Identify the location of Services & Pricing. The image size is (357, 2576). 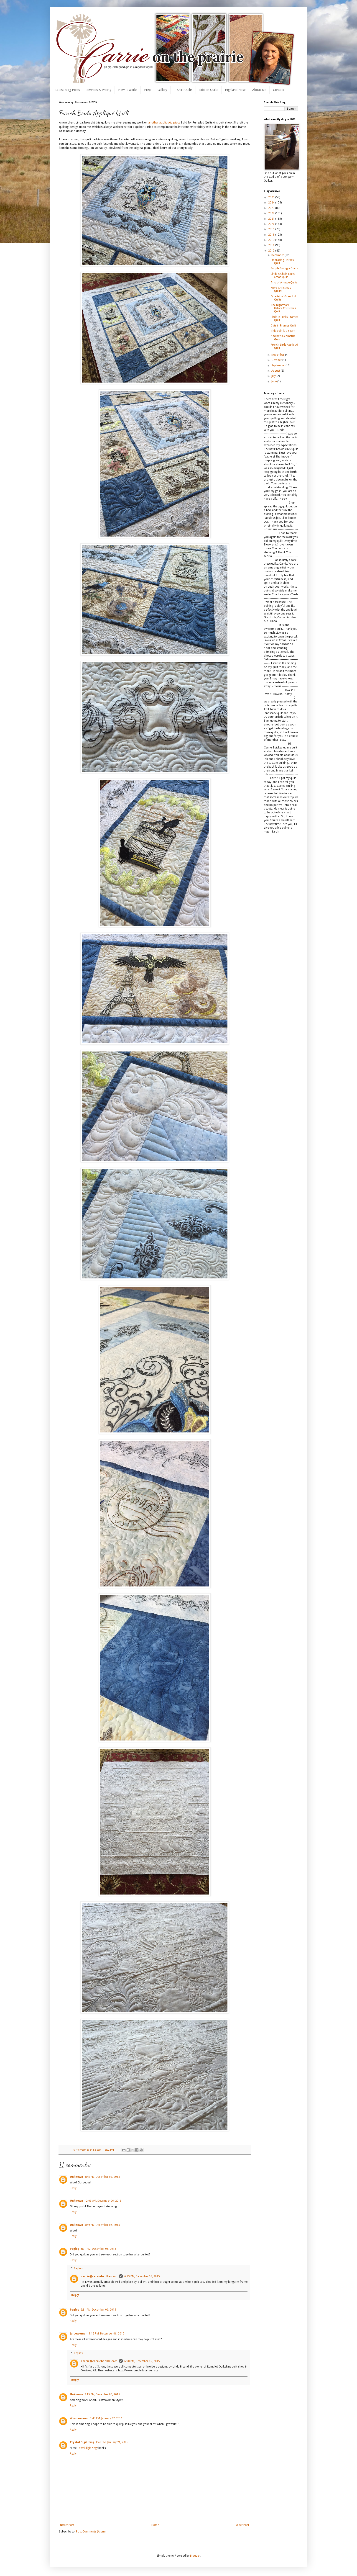
(99, 90).